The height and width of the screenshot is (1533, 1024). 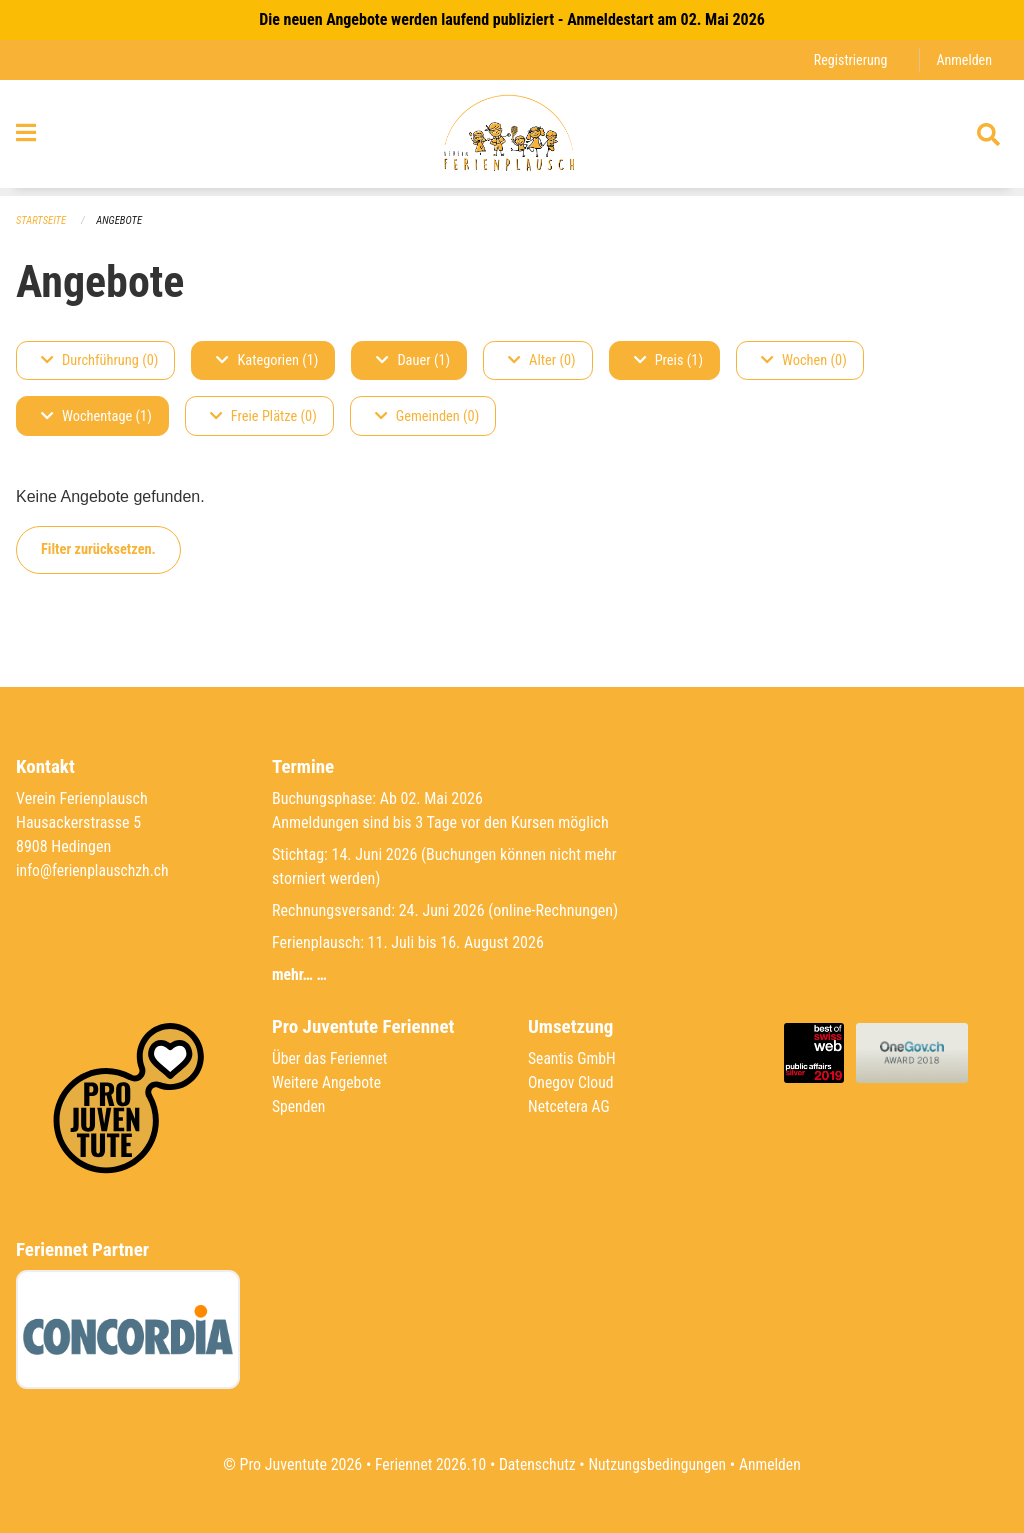 What do you see at coordinates (427, 416) in the screenshot?
I see `Gemeinden (0)` at bounding box center [427, 416].